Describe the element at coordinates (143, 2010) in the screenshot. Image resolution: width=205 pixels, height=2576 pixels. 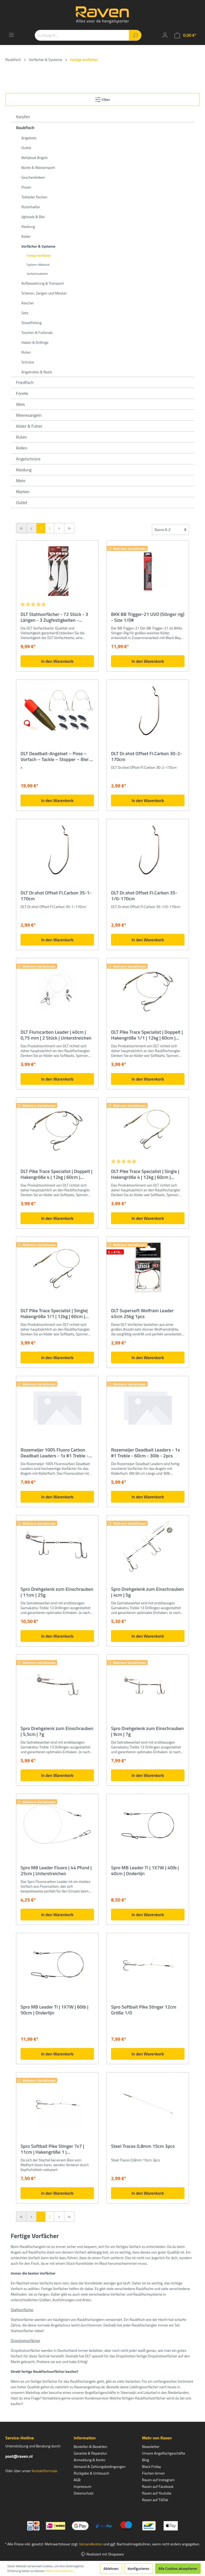
I see `Spro Softbait Pike Stinger 12cm Größe 1/0` at that location.